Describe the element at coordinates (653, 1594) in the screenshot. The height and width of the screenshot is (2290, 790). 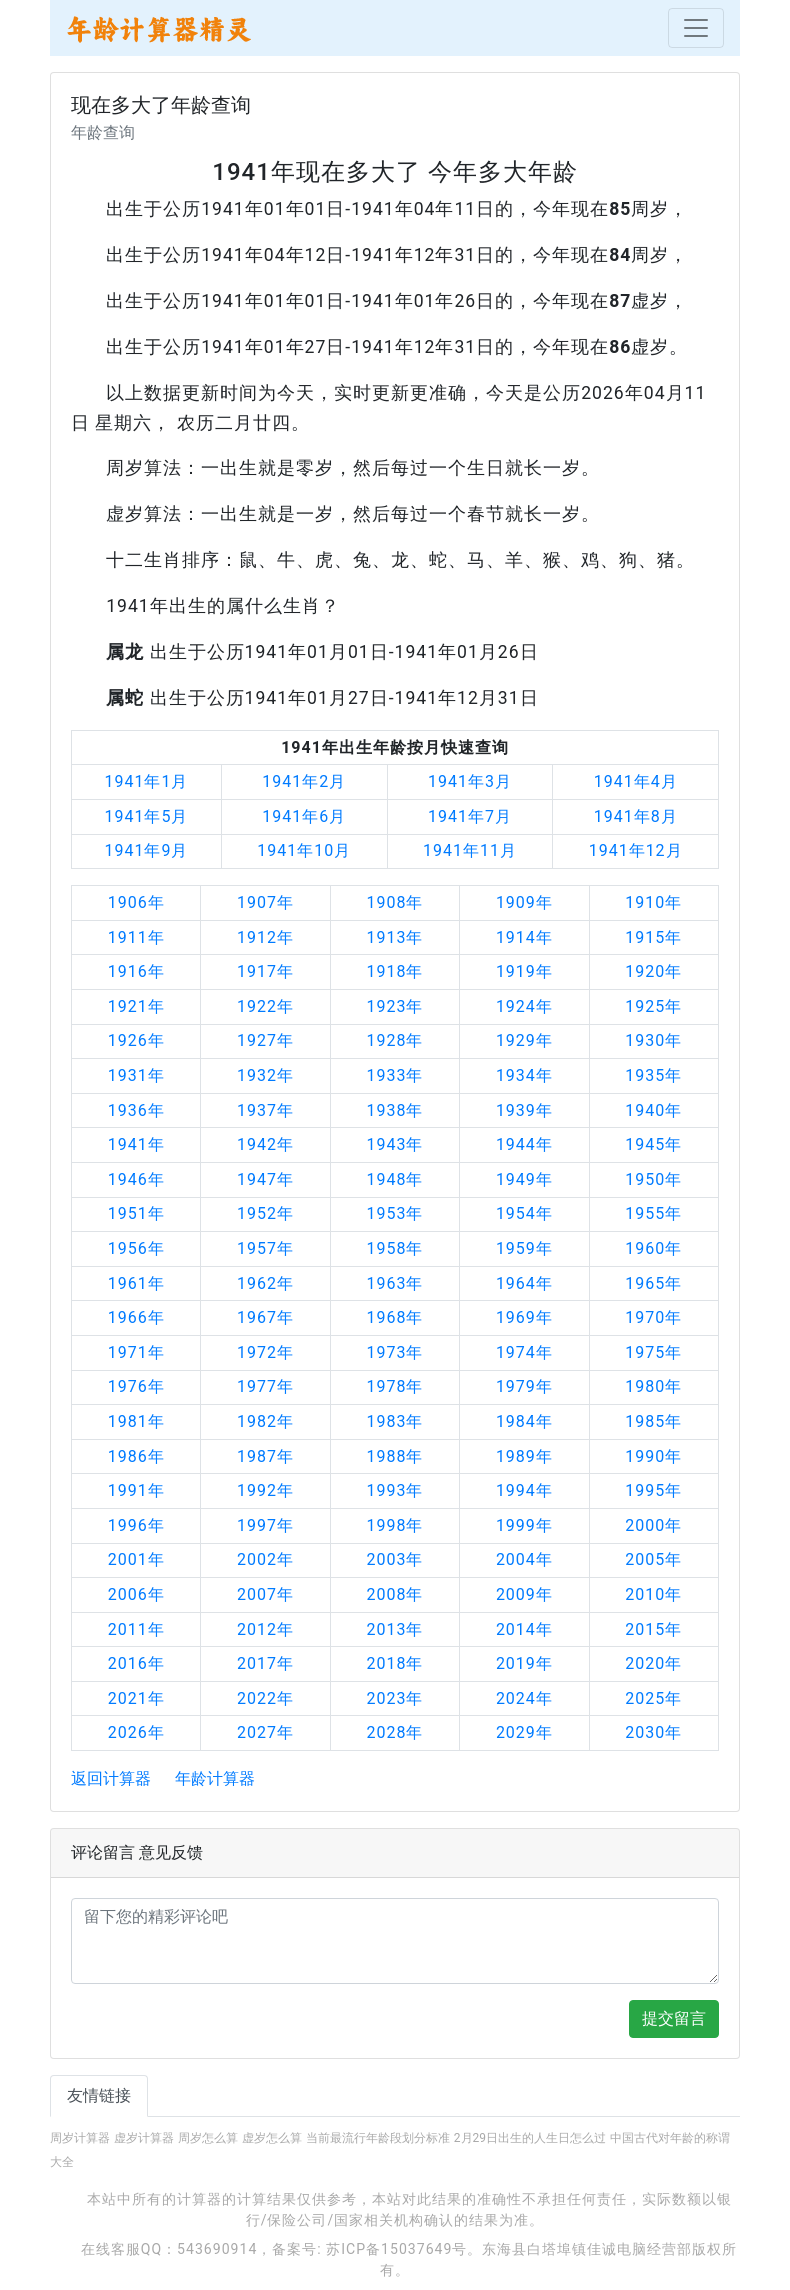
I see `2010年` at that location.